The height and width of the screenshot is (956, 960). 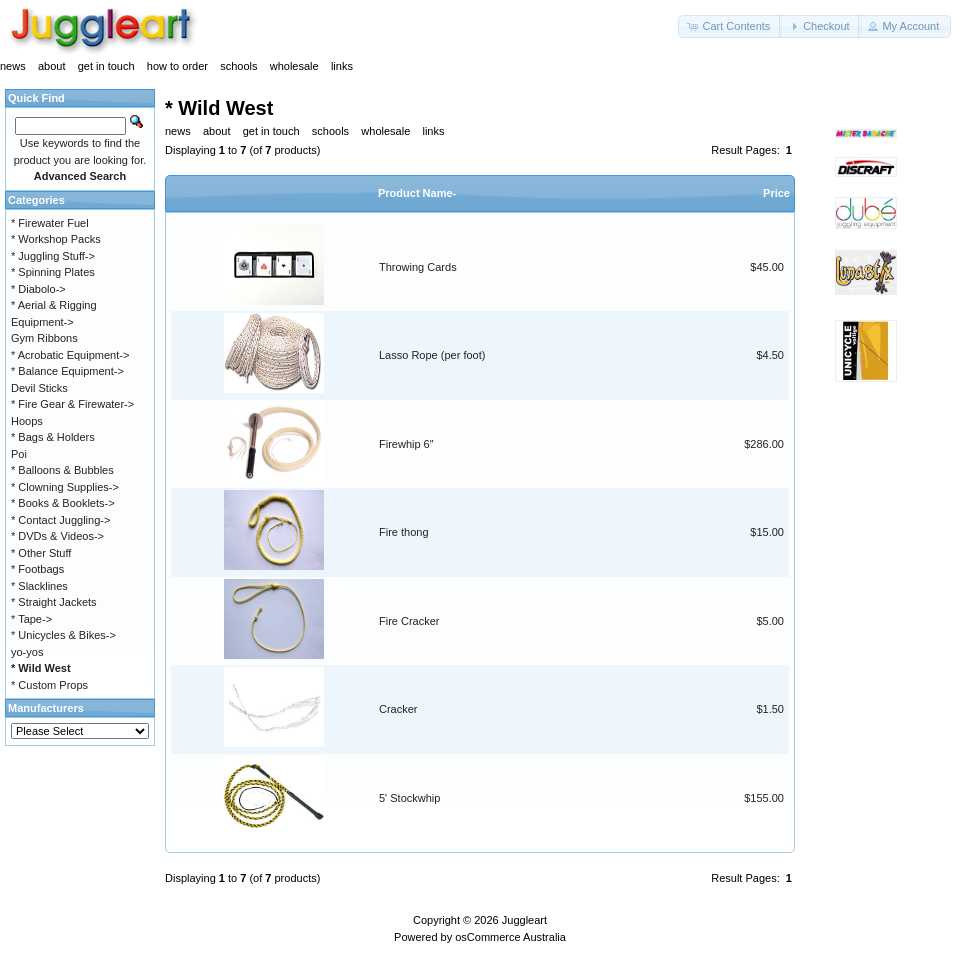 I want to click on * Juggling Stuff->, so click(x=53, y=256).